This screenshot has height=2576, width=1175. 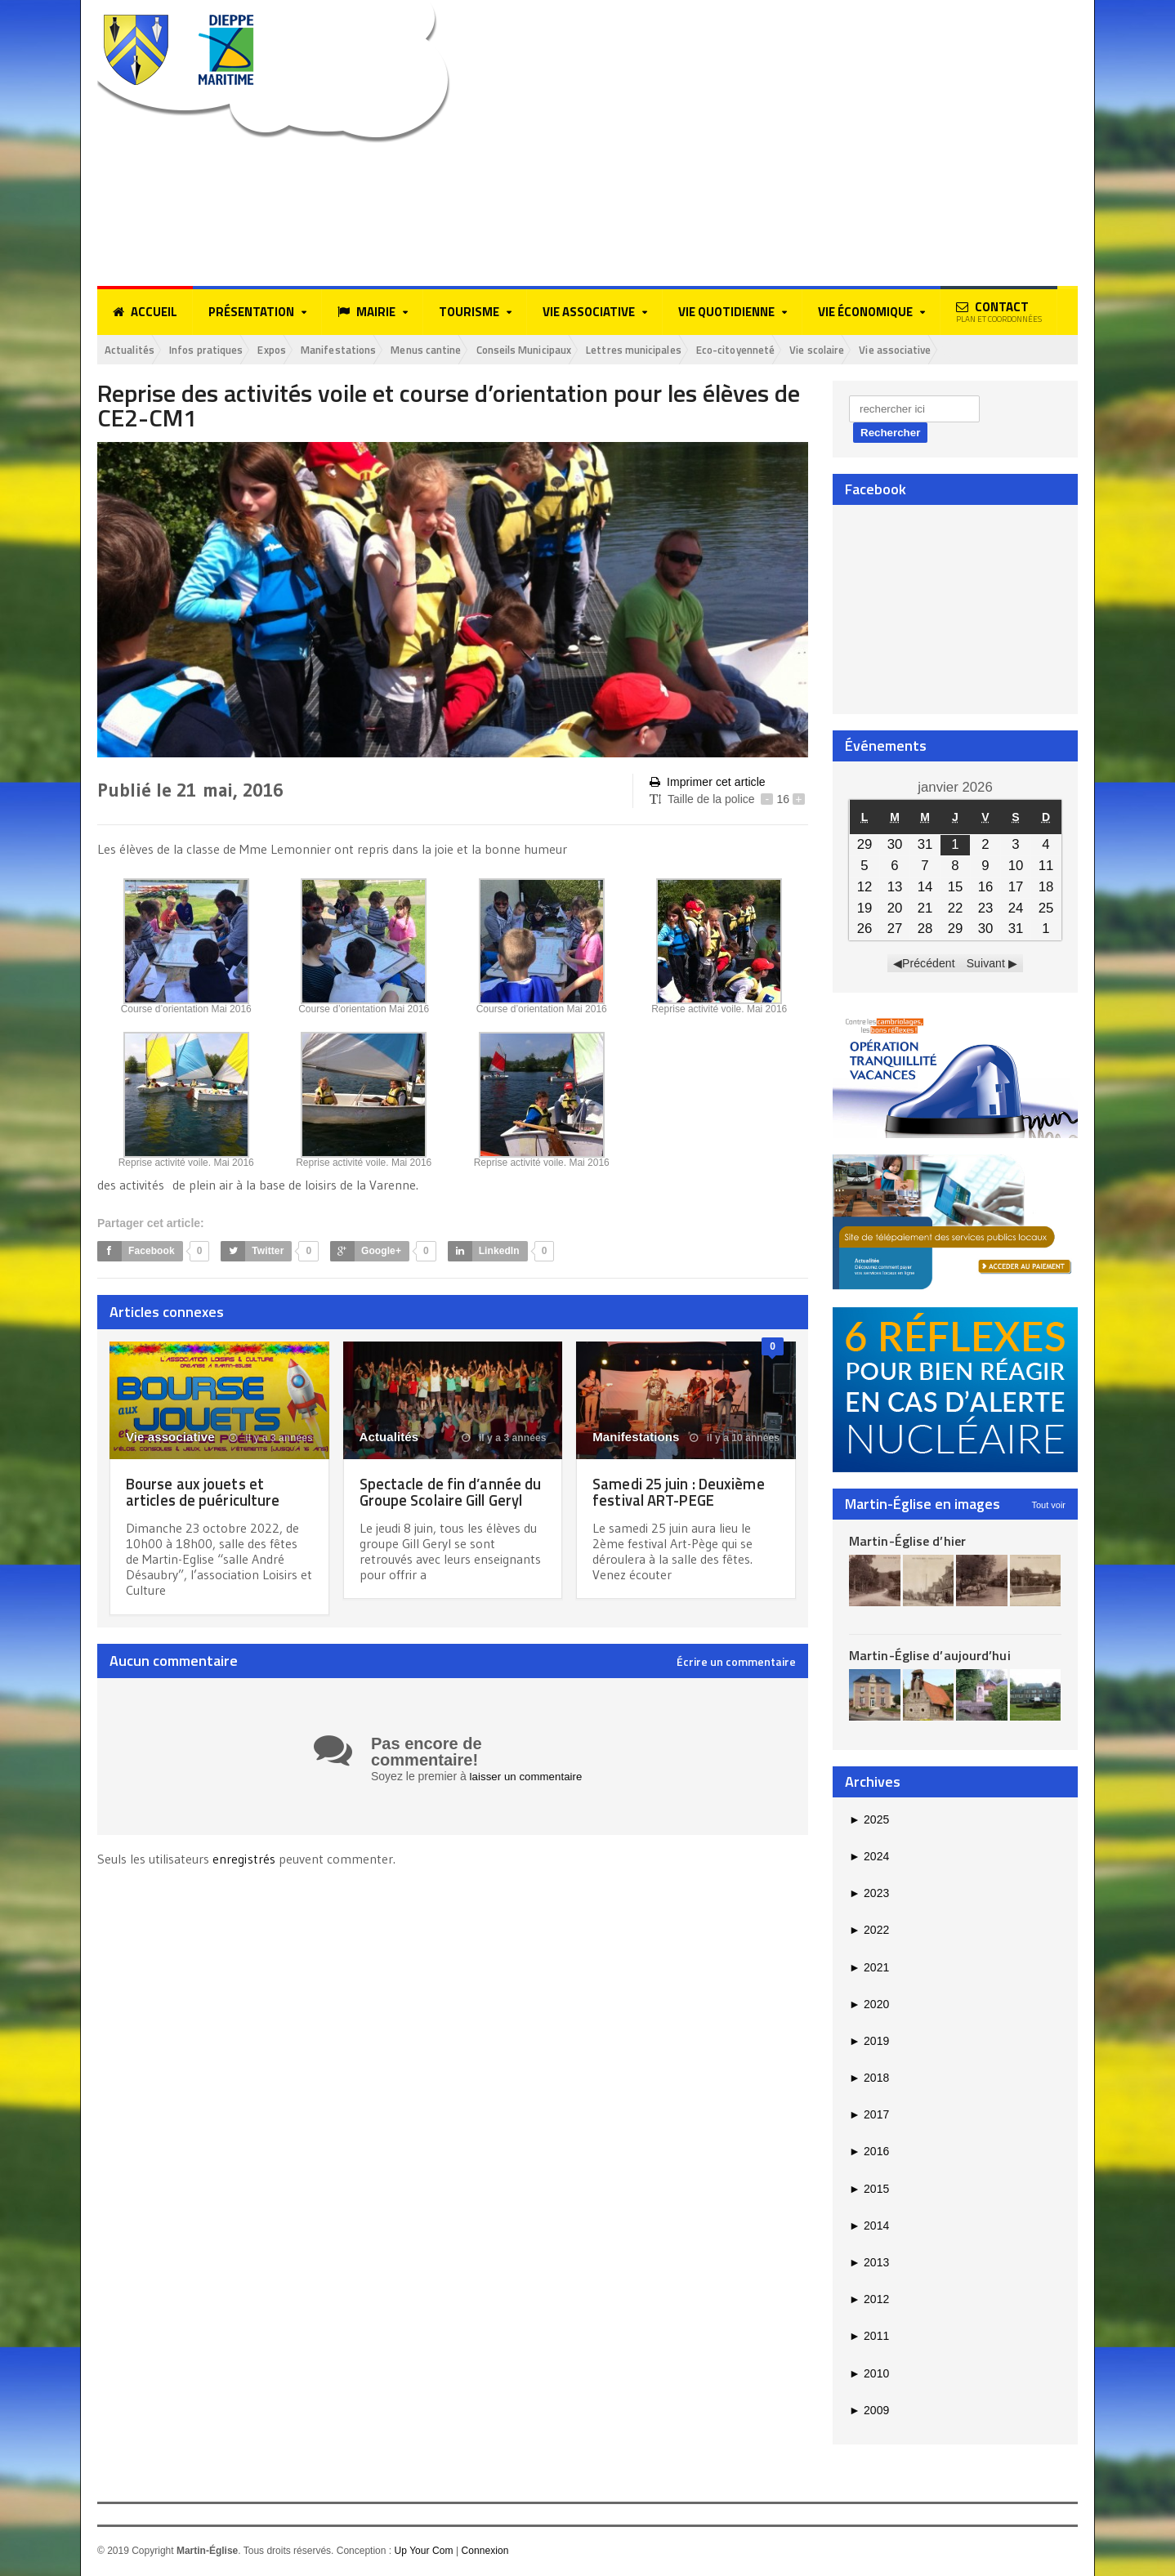 What do you see at coordinates (986, 964) in the screenshot?
I see `Suivant` at bounding box center [986, 964].